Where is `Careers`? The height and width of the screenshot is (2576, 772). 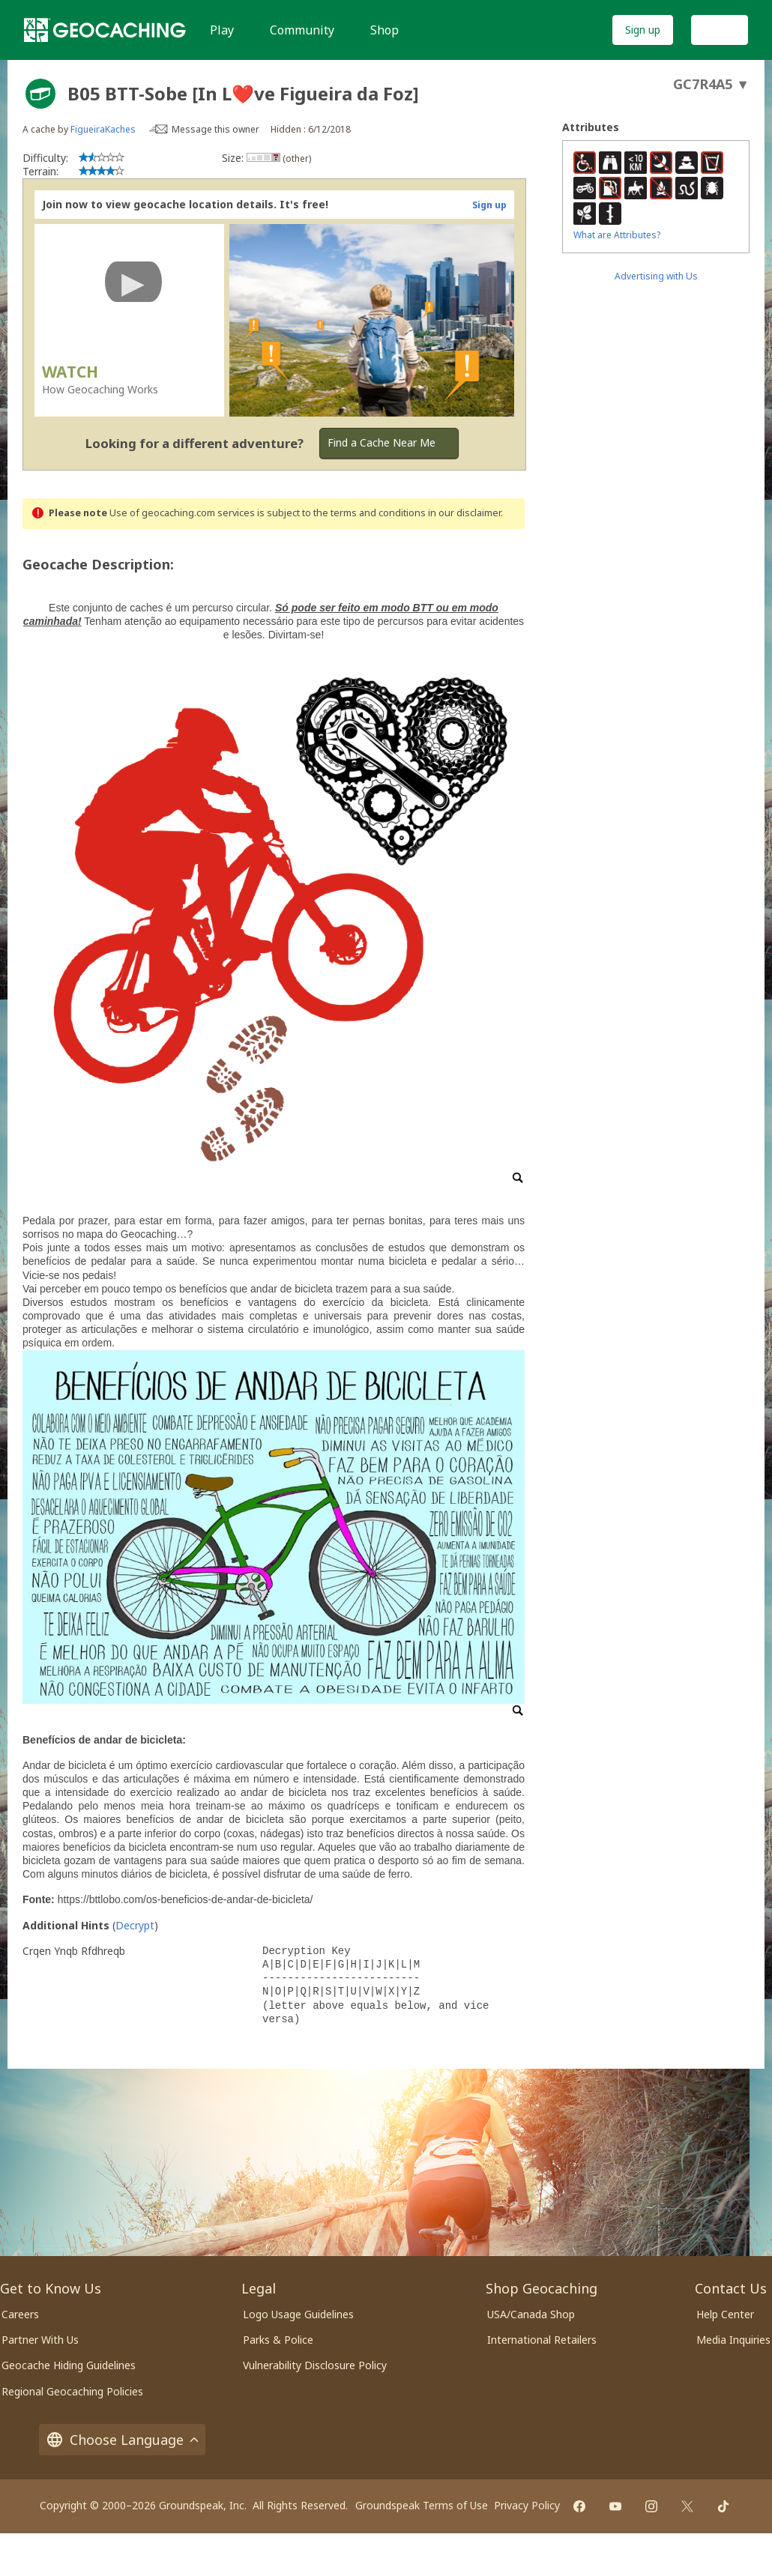 Careers is located at coordinates (20, 2314).